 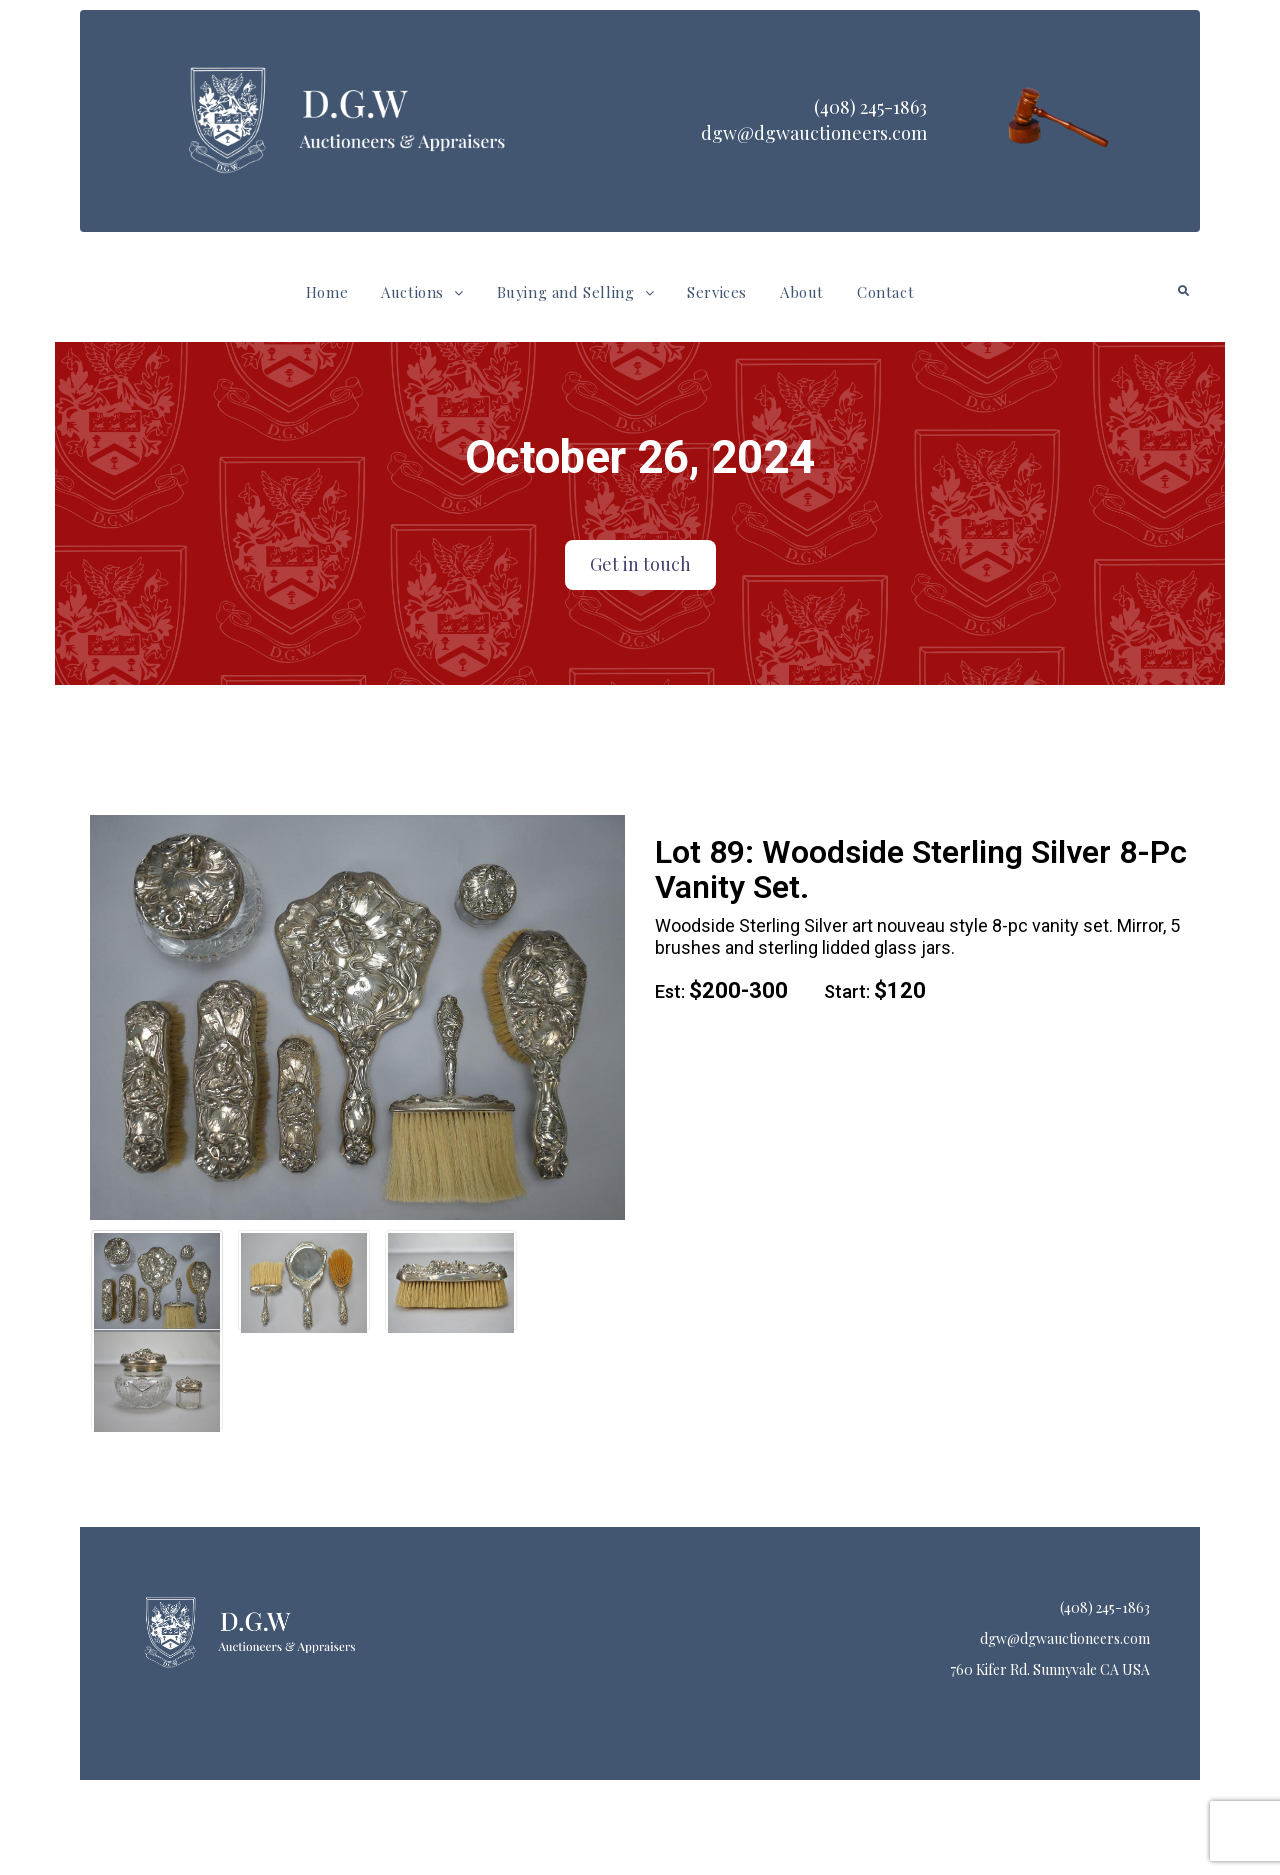 I want to click on Get in touch, so click(x=640, y=564).